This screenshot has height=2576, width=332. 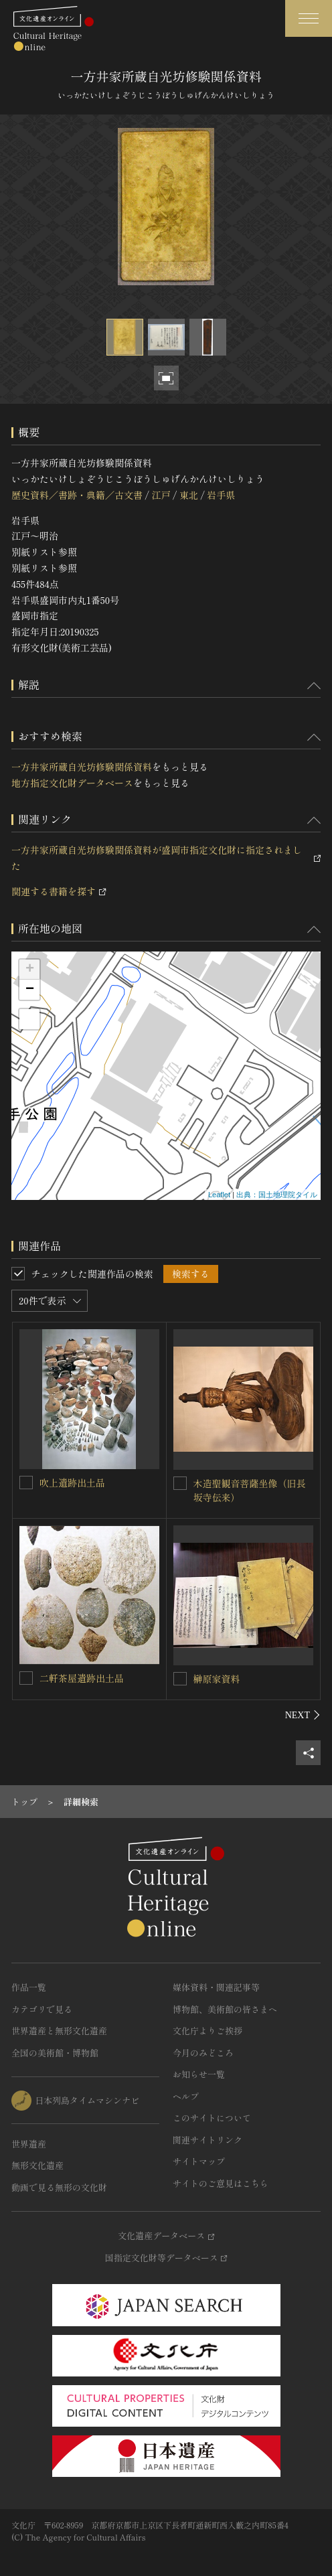 What do you see at coordinates (180, 1678) in the screenshot?
I see `[榊原家資料を連想検索の対象にする]` at bounding box center [180, 1678].